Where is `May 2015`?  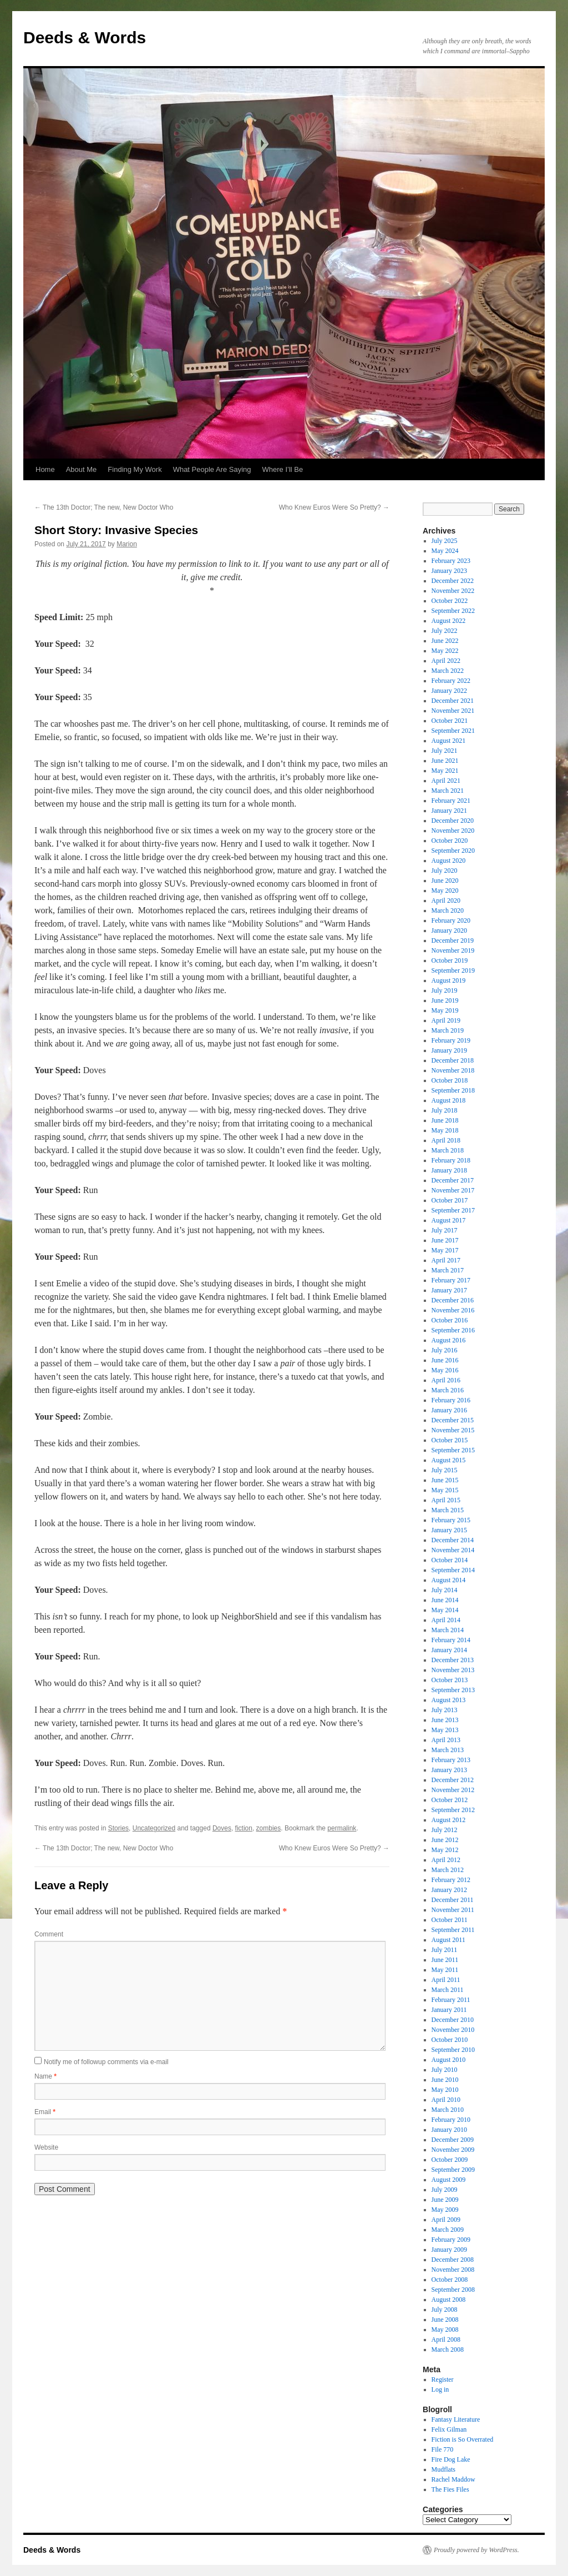 May 2015 is located at coordinates (445, 1490).